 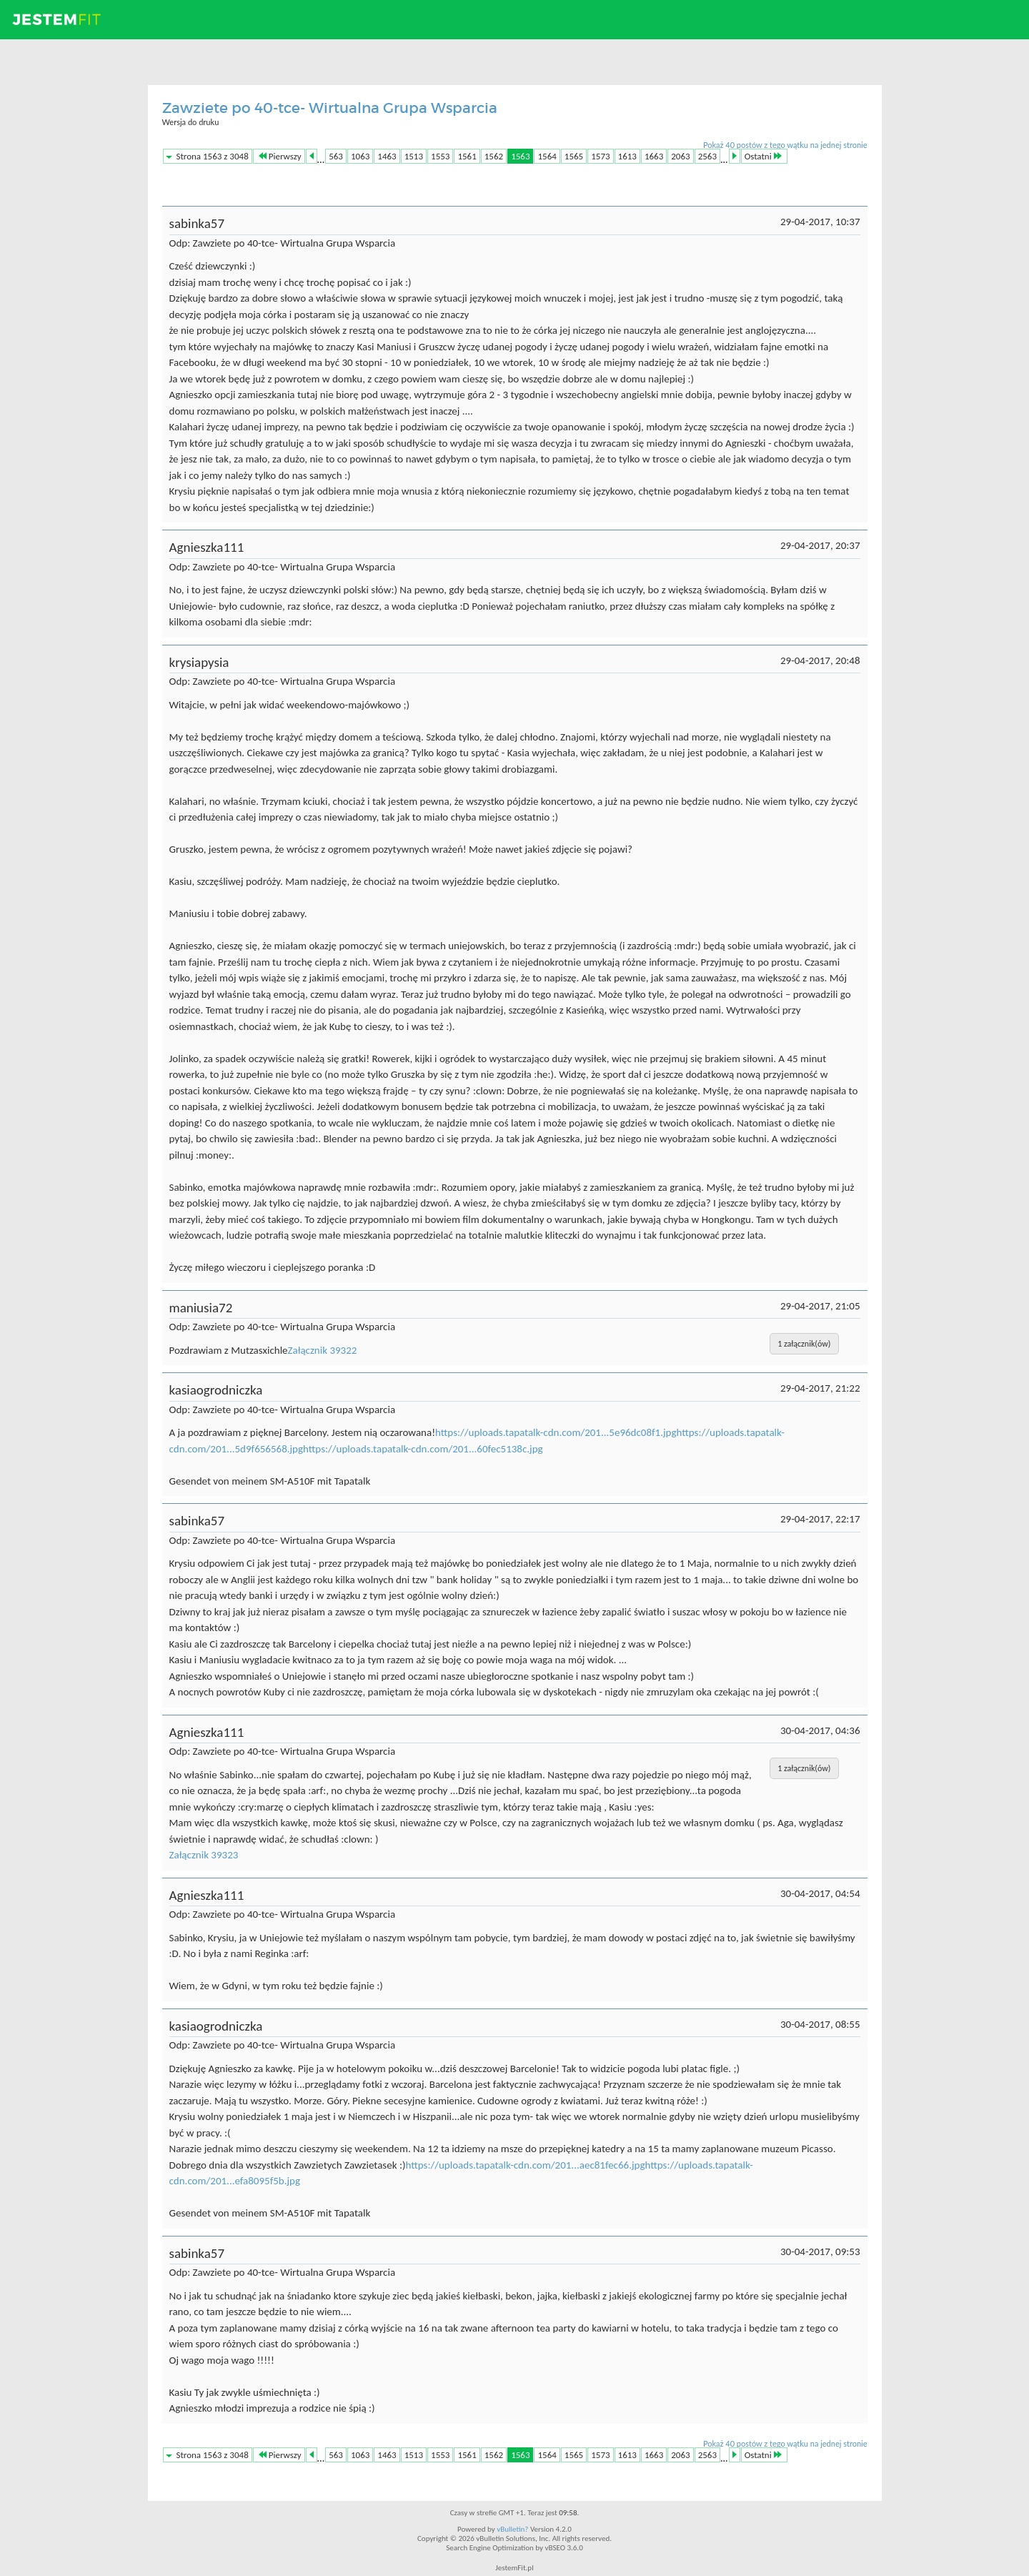 What do you see at coordinates (329, 108) in the screenshot?
I see `Zawziete po 40-tce- Wirtualna Grupa Wsparcia` at bounding box center [329, 108].